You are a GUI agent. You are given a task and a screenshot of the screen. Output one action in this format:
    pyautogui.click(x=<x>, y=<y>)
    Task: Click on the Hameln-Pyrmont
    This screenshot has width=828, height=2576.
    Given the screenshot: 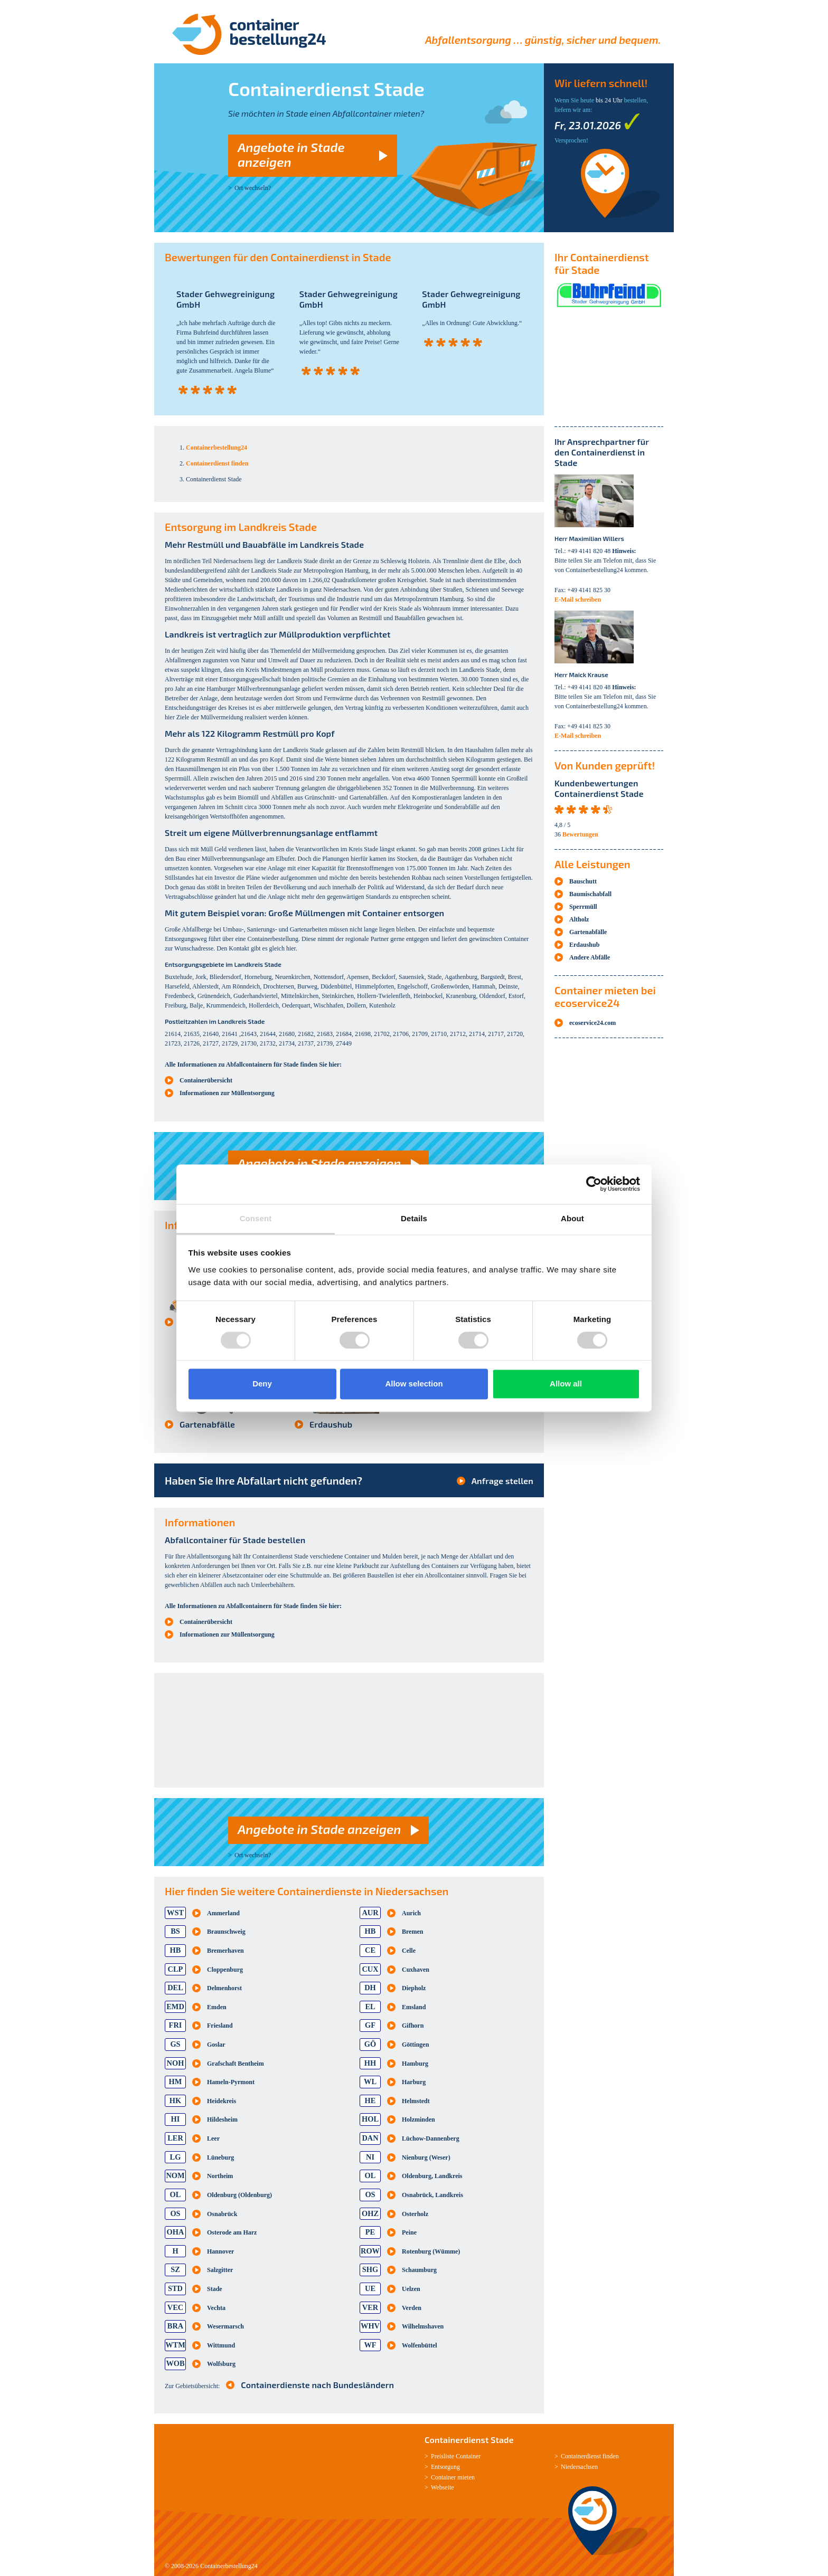 What is the action you would take?
    pyautogui.click(x=231, y=2082)
    